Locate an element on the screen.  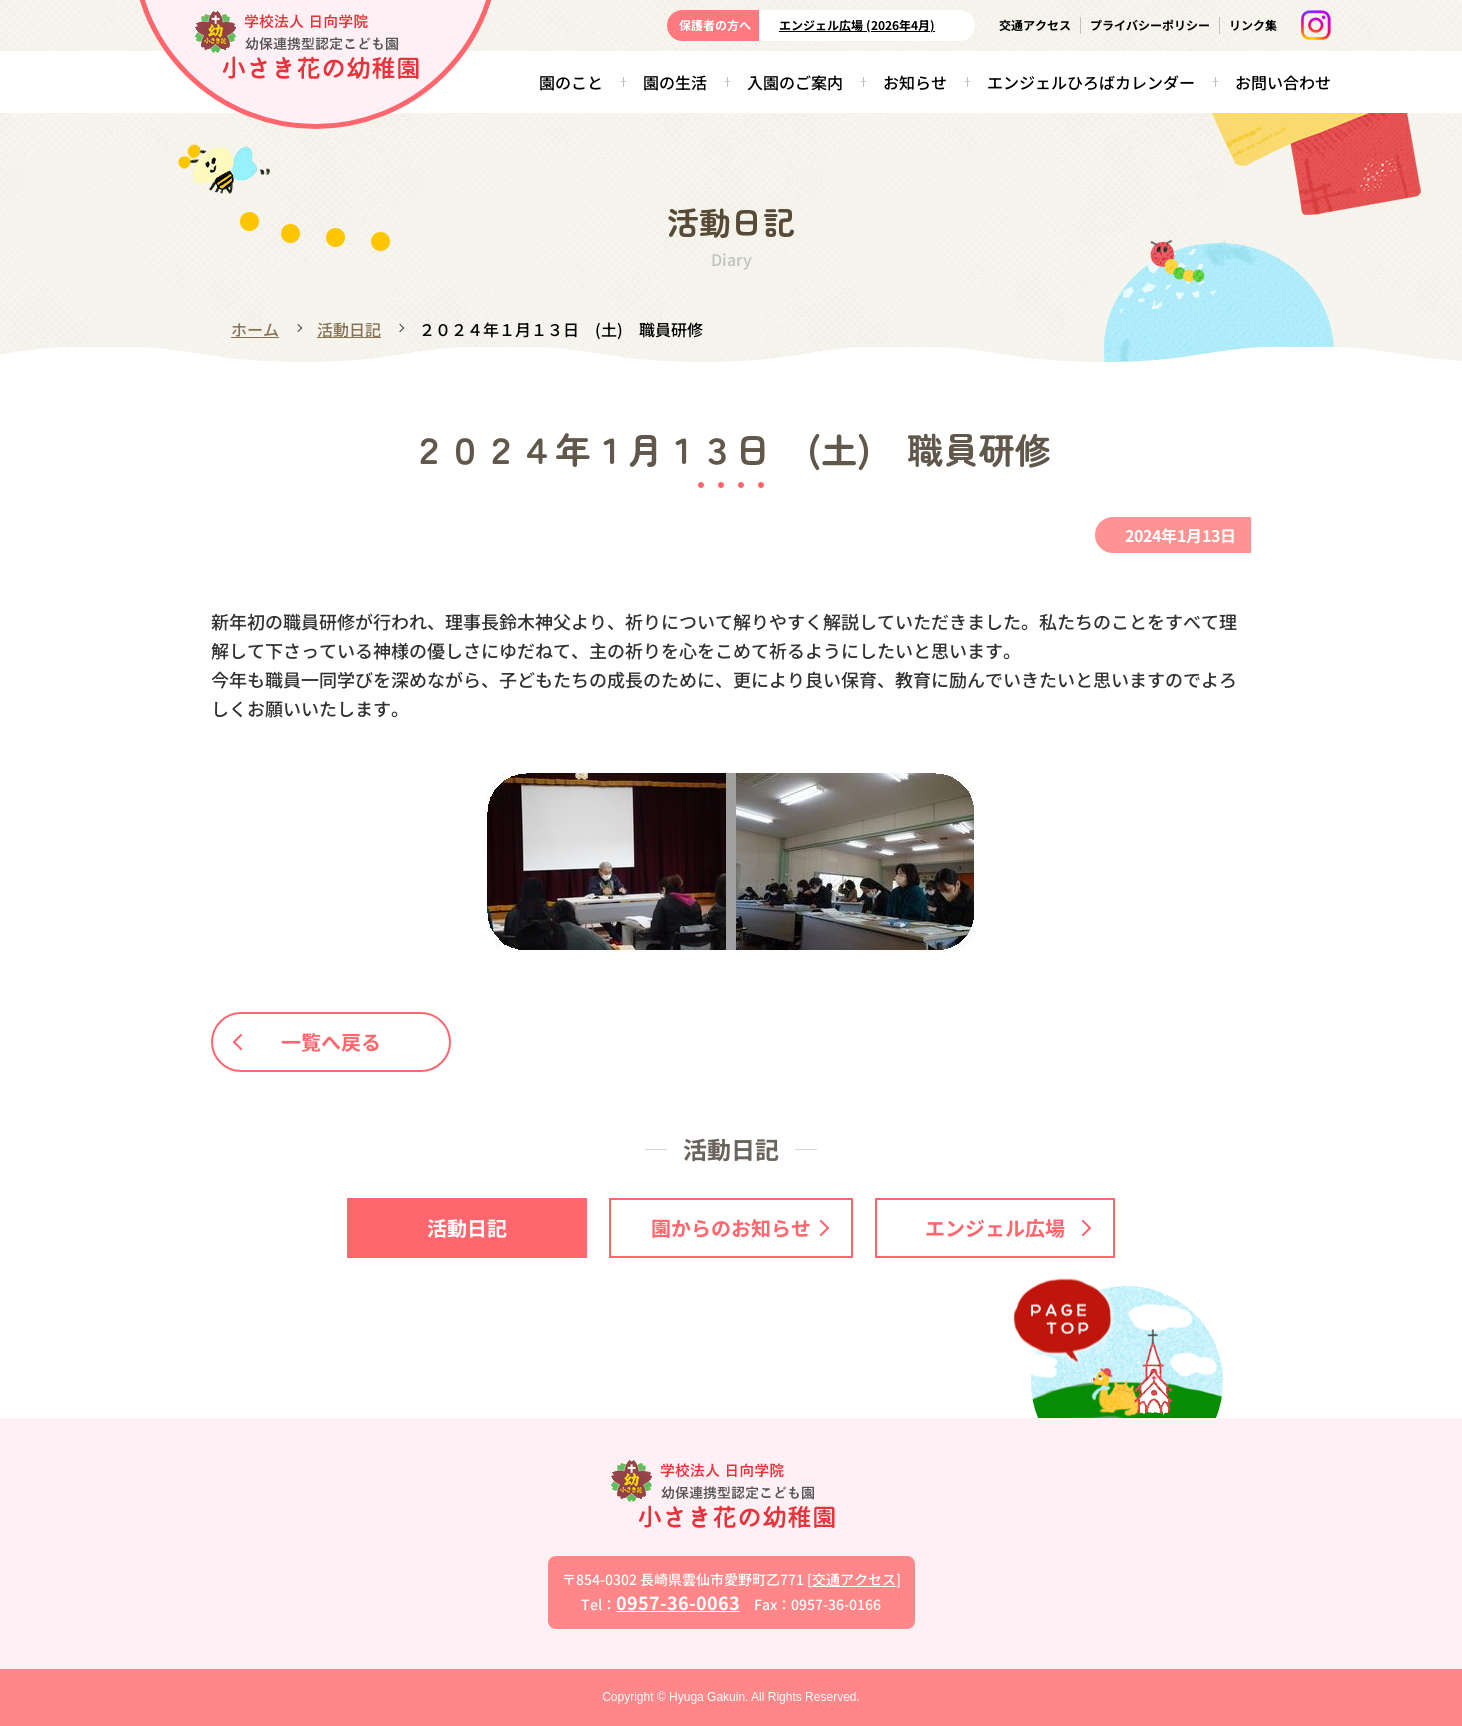
0957-36-0063 is located at coordinates (678, 1602).